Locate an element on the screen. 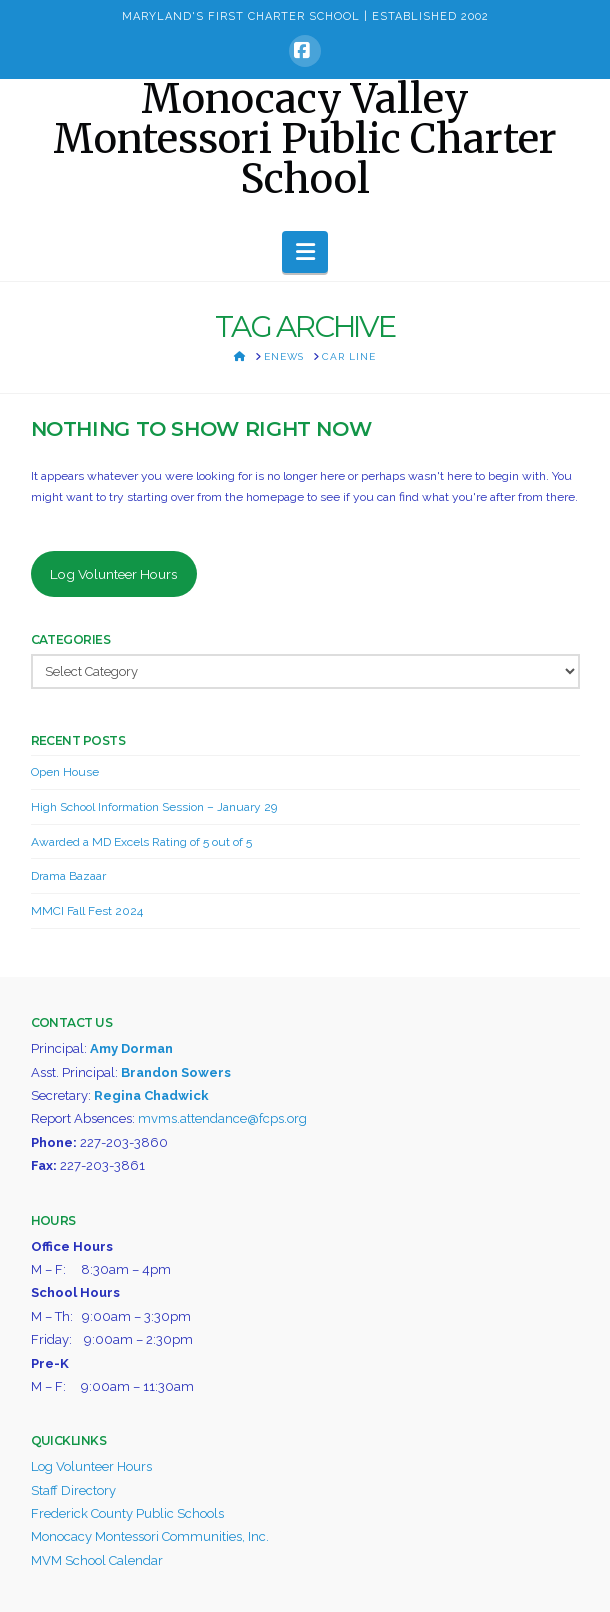  High School Information Session – January 29 is located at coordinates (154, 807).